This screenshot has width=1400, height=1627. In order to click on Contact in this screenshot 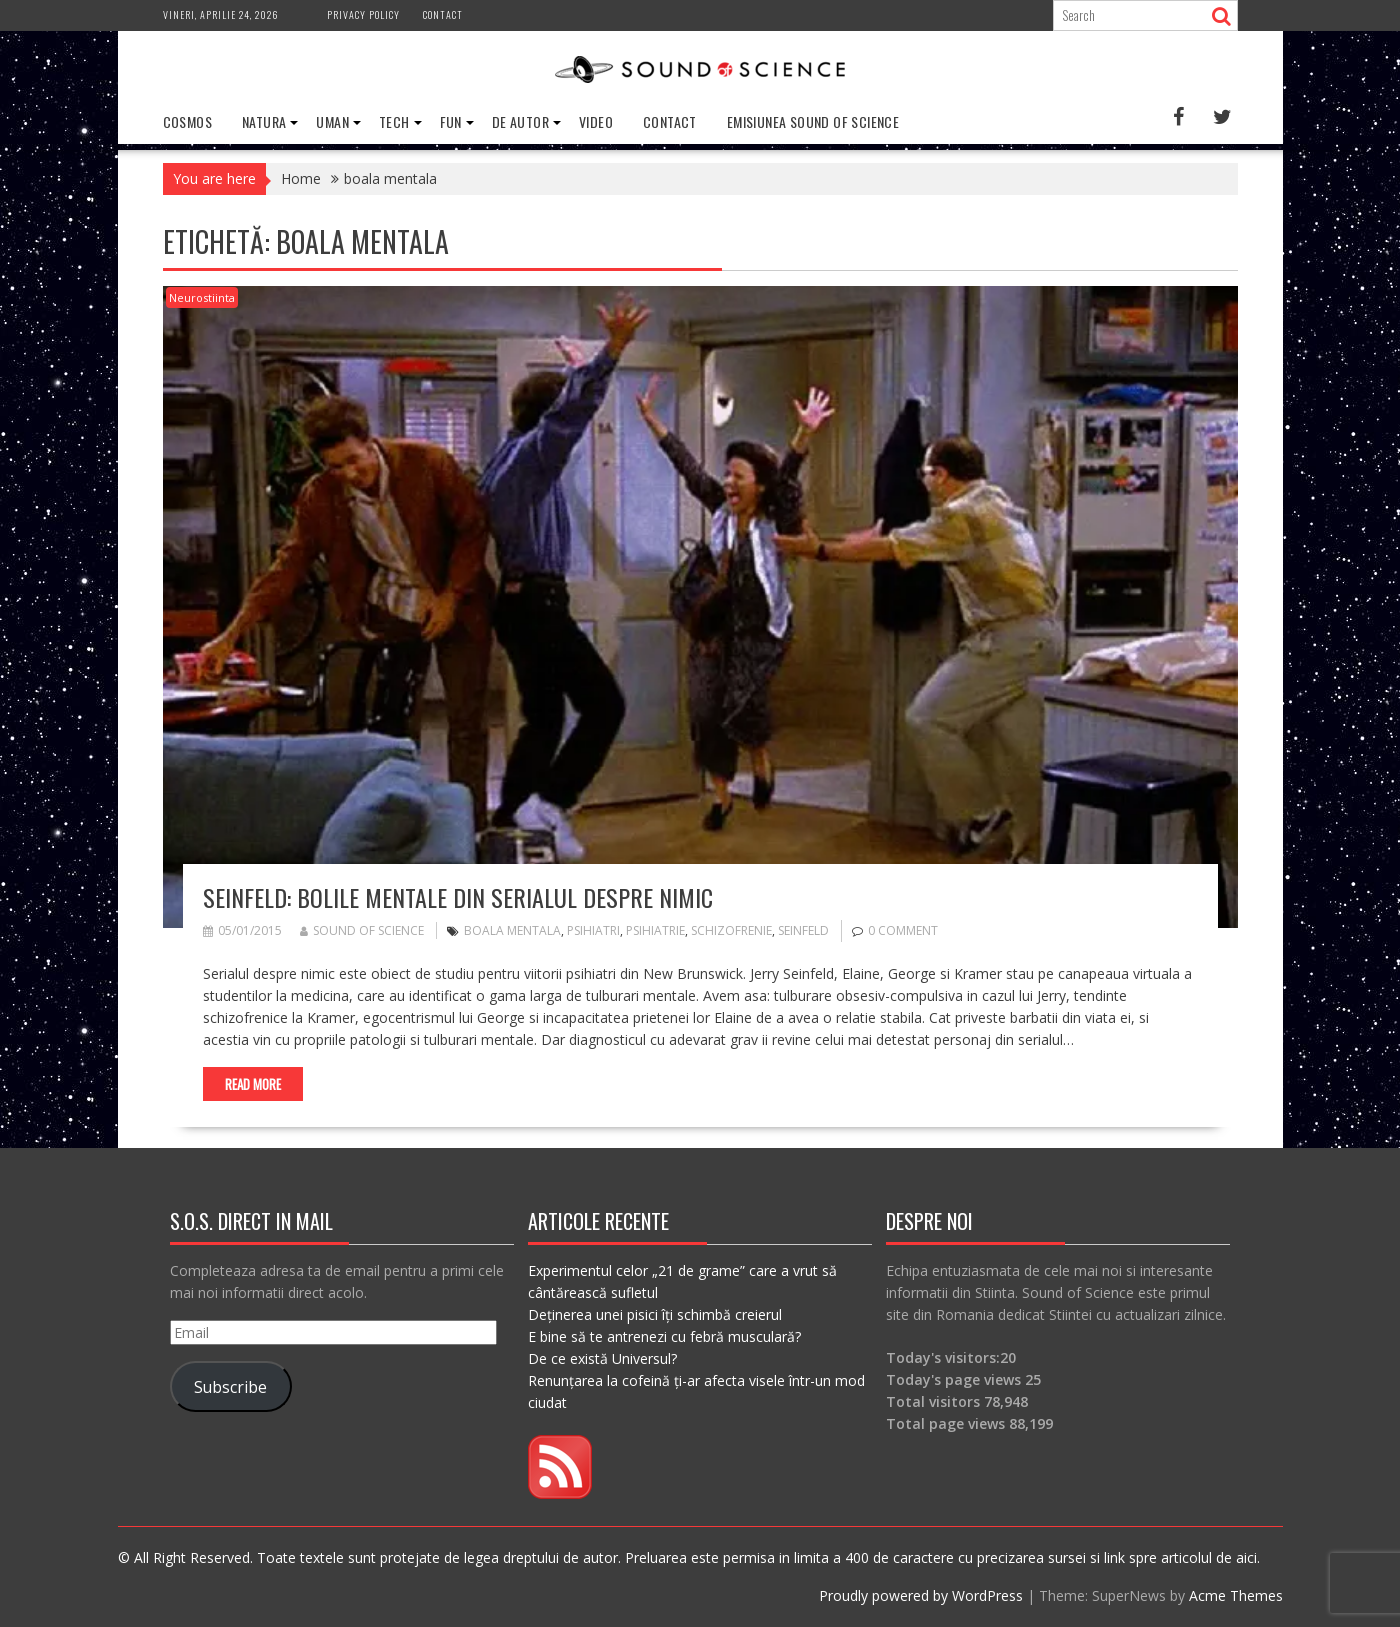, I will do `click(443, 14)`.